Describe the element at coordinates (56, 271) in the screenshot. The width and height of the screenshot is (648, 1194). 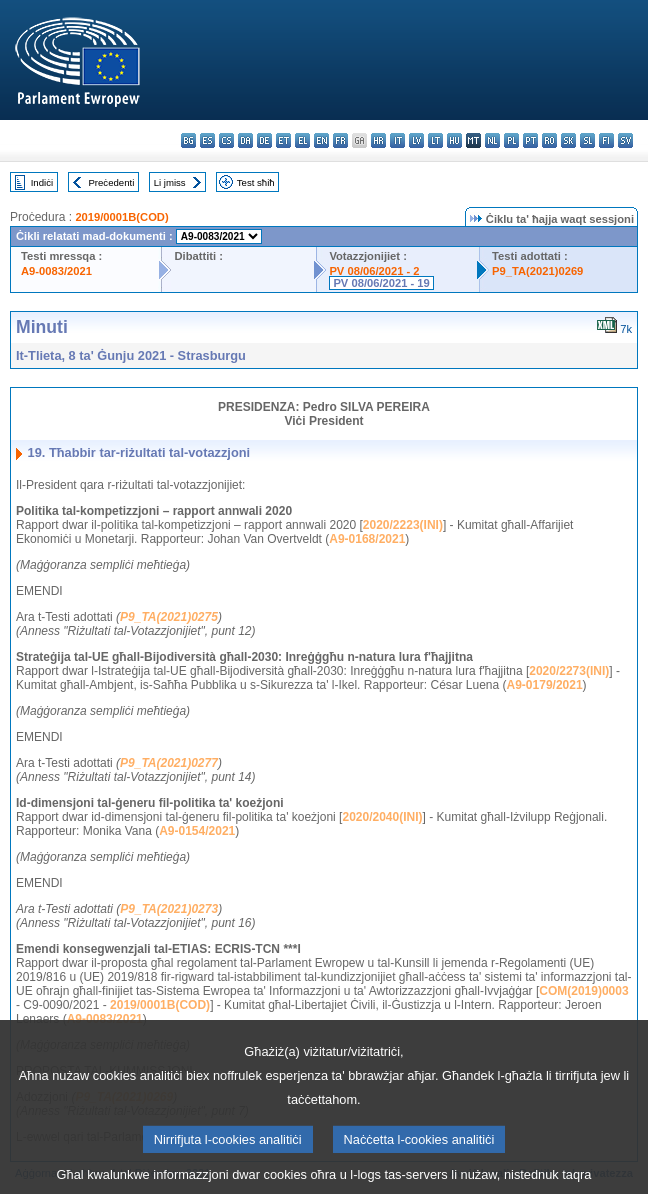
I see `A9-0083/2021` at that location.